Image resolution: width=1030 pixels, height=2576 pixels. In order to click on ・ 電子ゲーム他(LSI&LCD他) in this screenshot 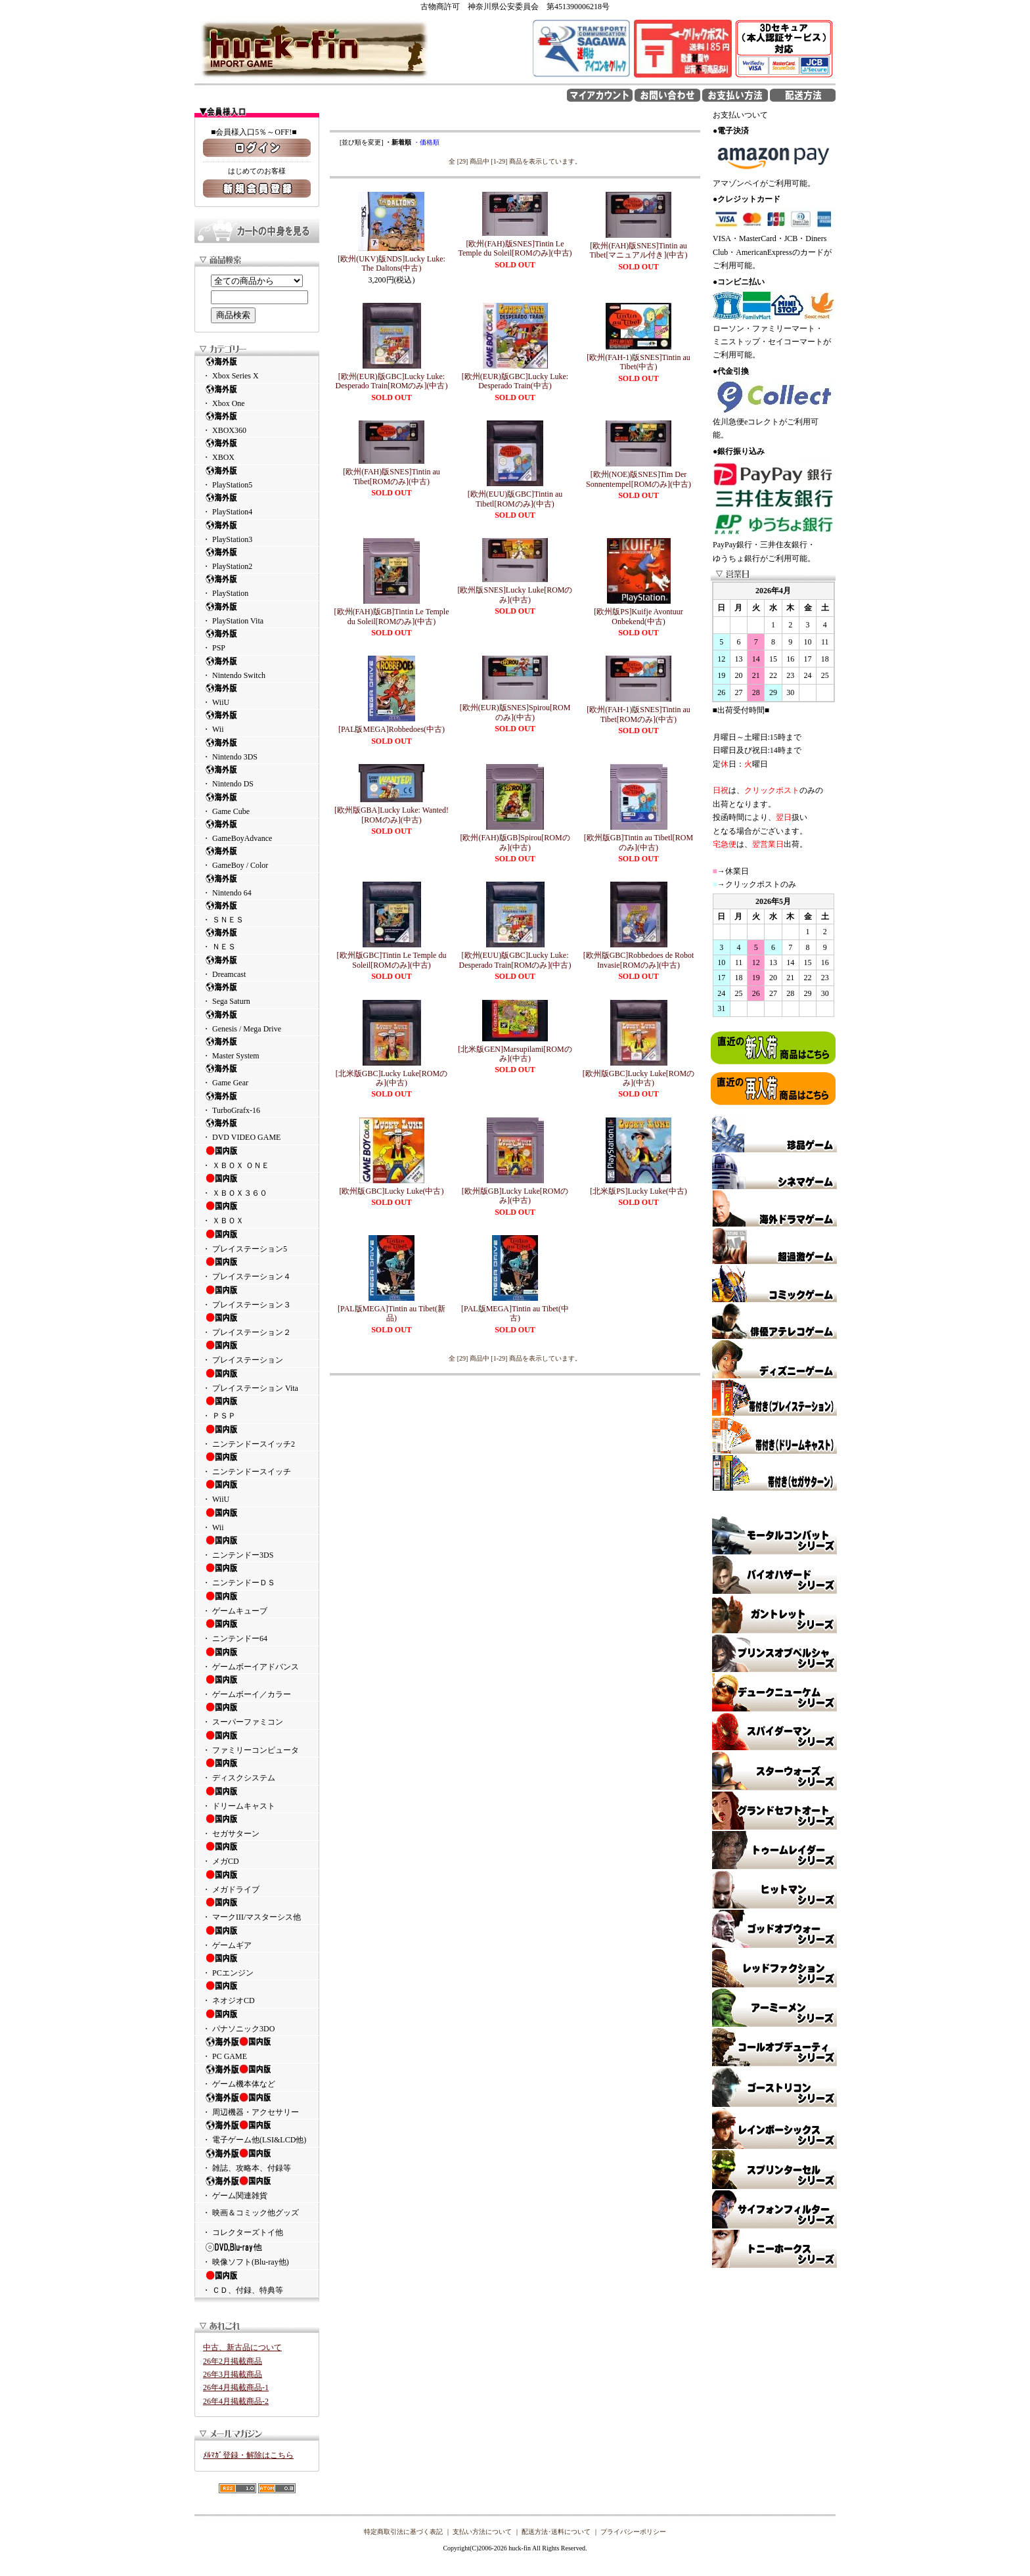, I will do `click(256, 2131)`.